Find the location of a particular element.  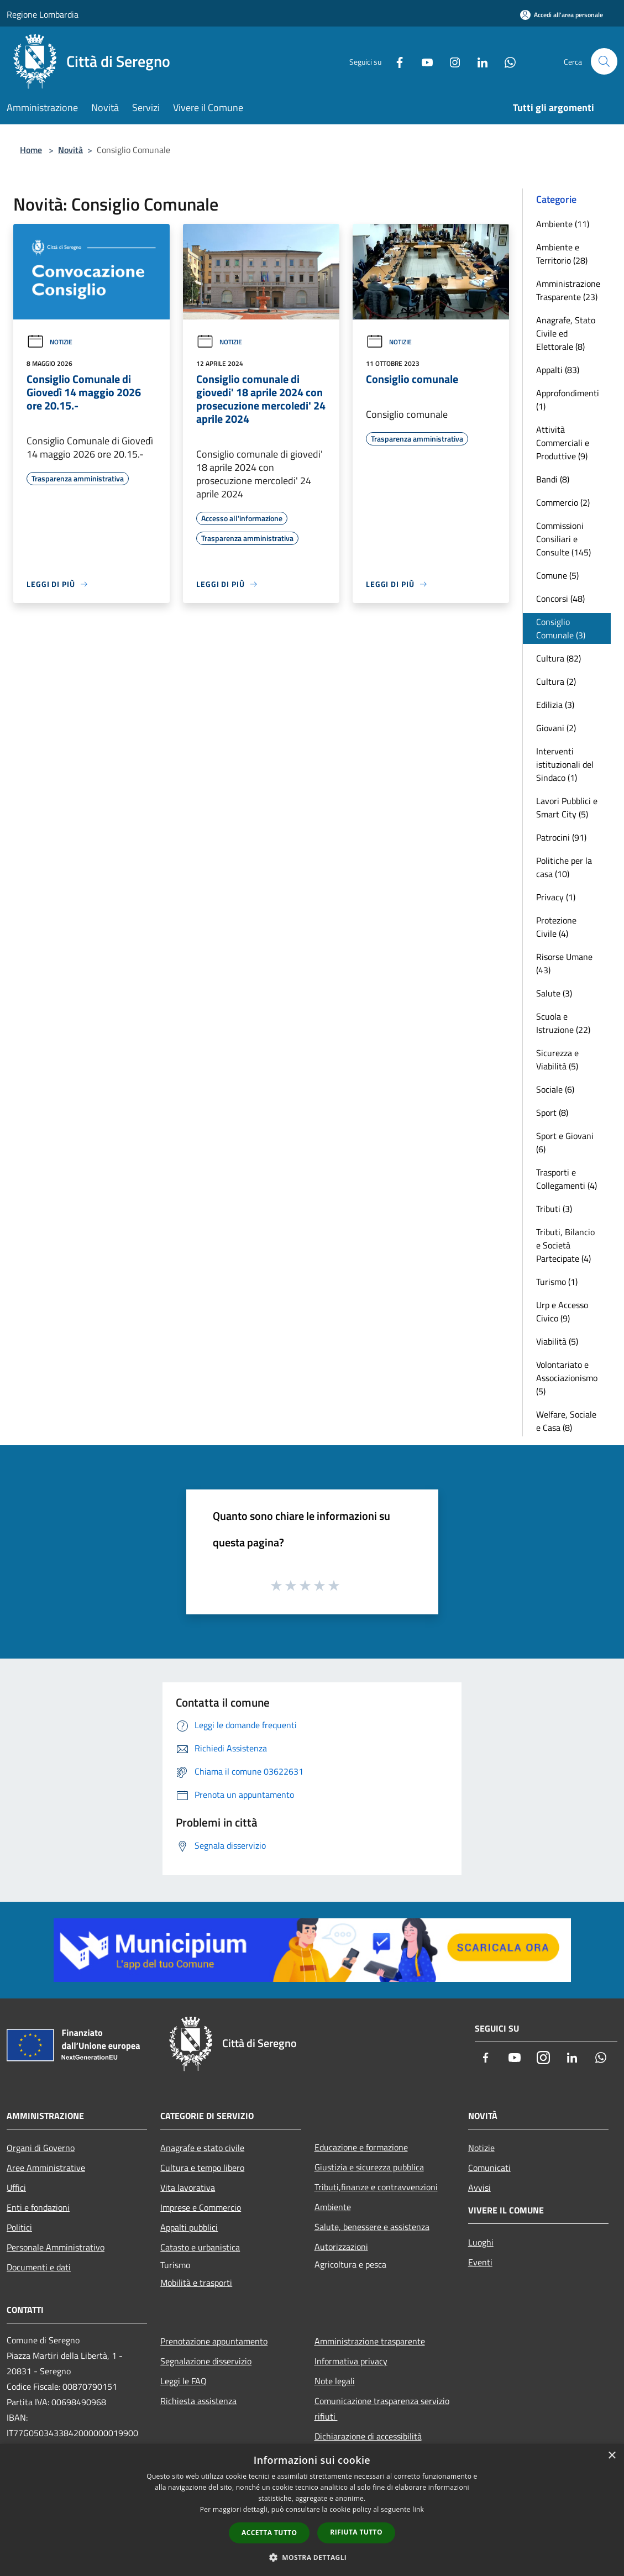

Sociale (6) is located at coordinates (555, 1089).